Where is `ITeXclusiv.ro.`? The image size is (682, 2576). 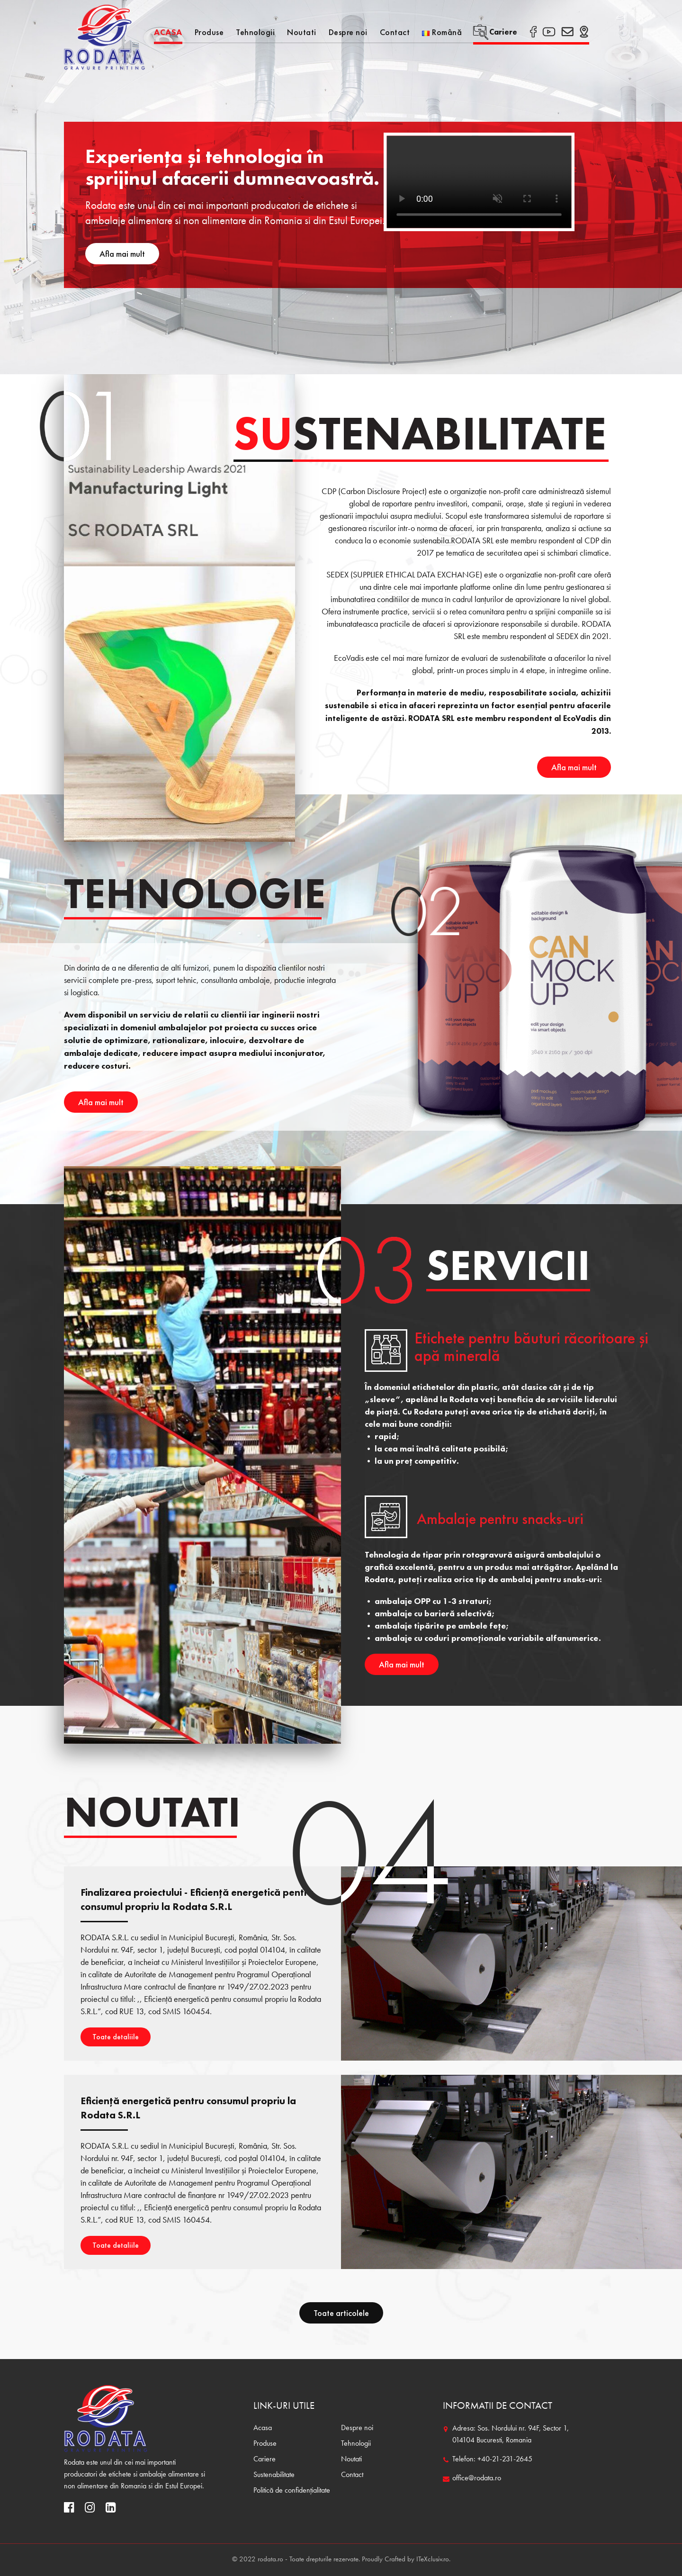
ITeXclusiv.ro. is located at coordinates (433, 2559).